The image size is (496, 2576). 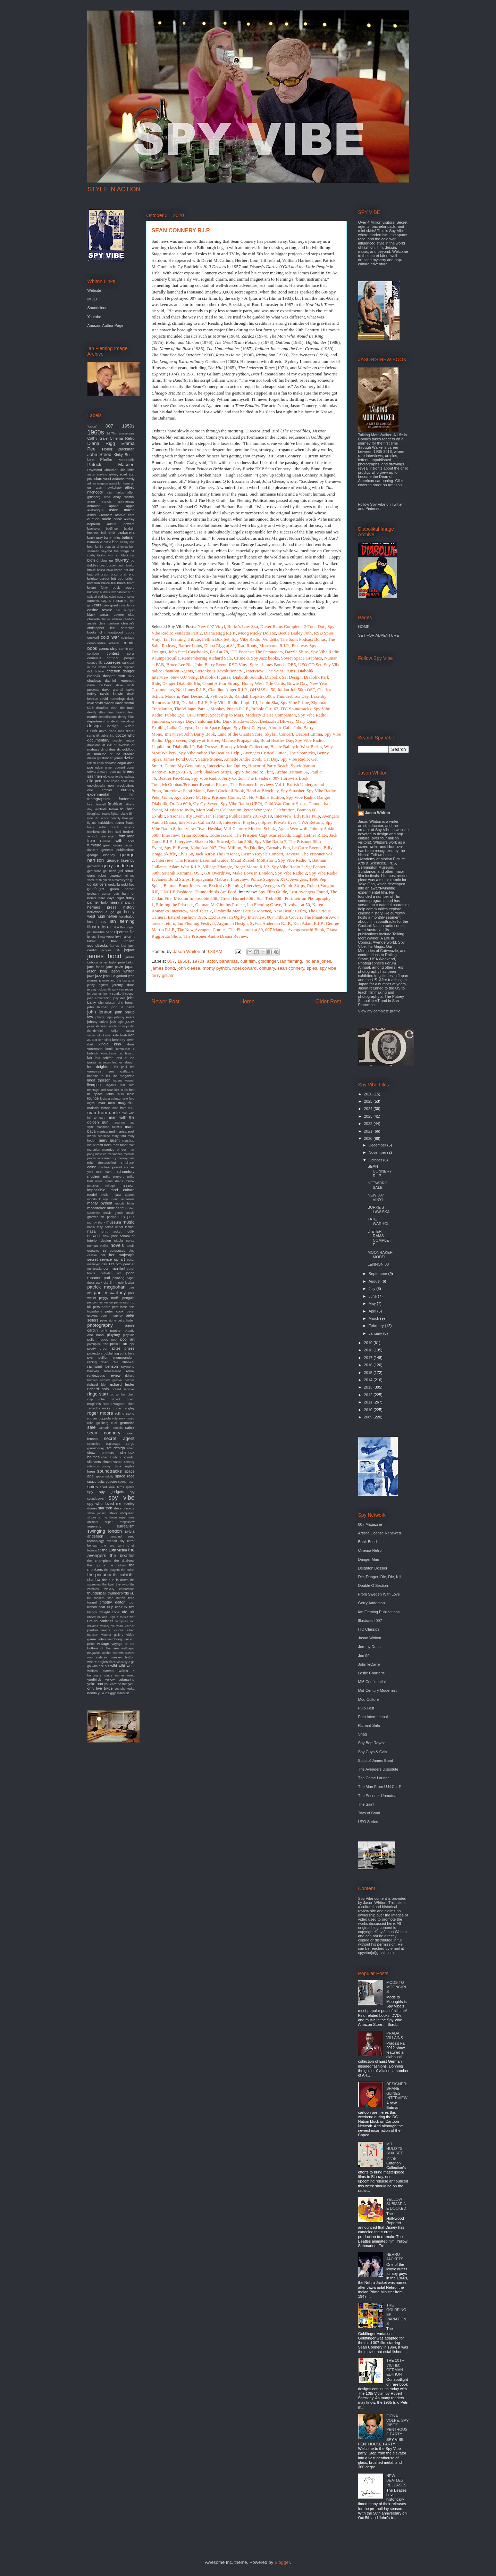 What do you see at coordinates (94, 1462) in the screenshot?
I see `silencers` at bounding box center [94, 1462].